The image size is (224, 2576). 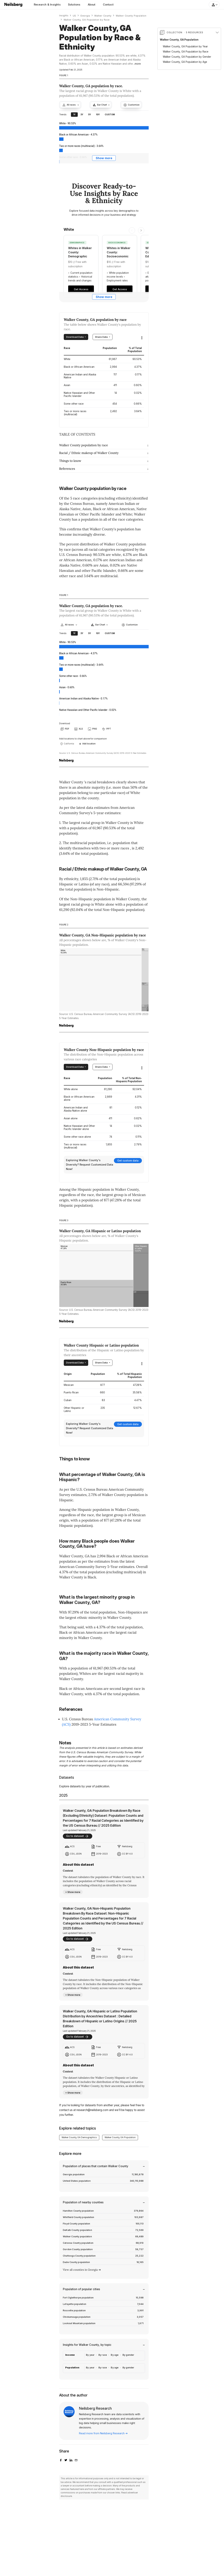 I want to click on 5Y, so click(x=89, y=114).